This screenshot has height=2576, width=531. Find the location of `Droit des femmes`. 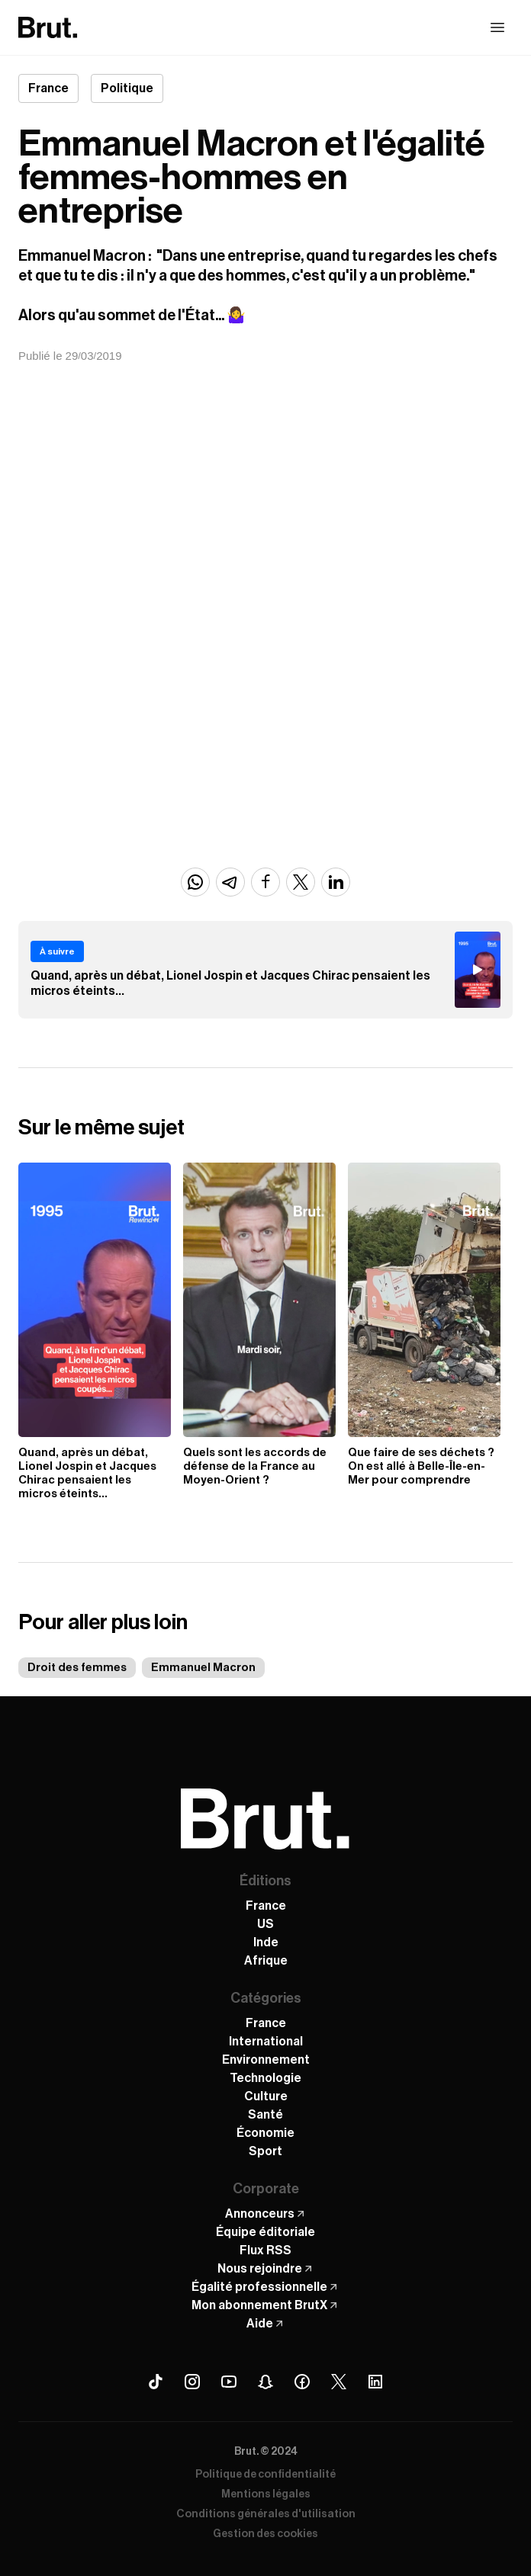

Droit des femmes is located at coordinates (77, 1667).